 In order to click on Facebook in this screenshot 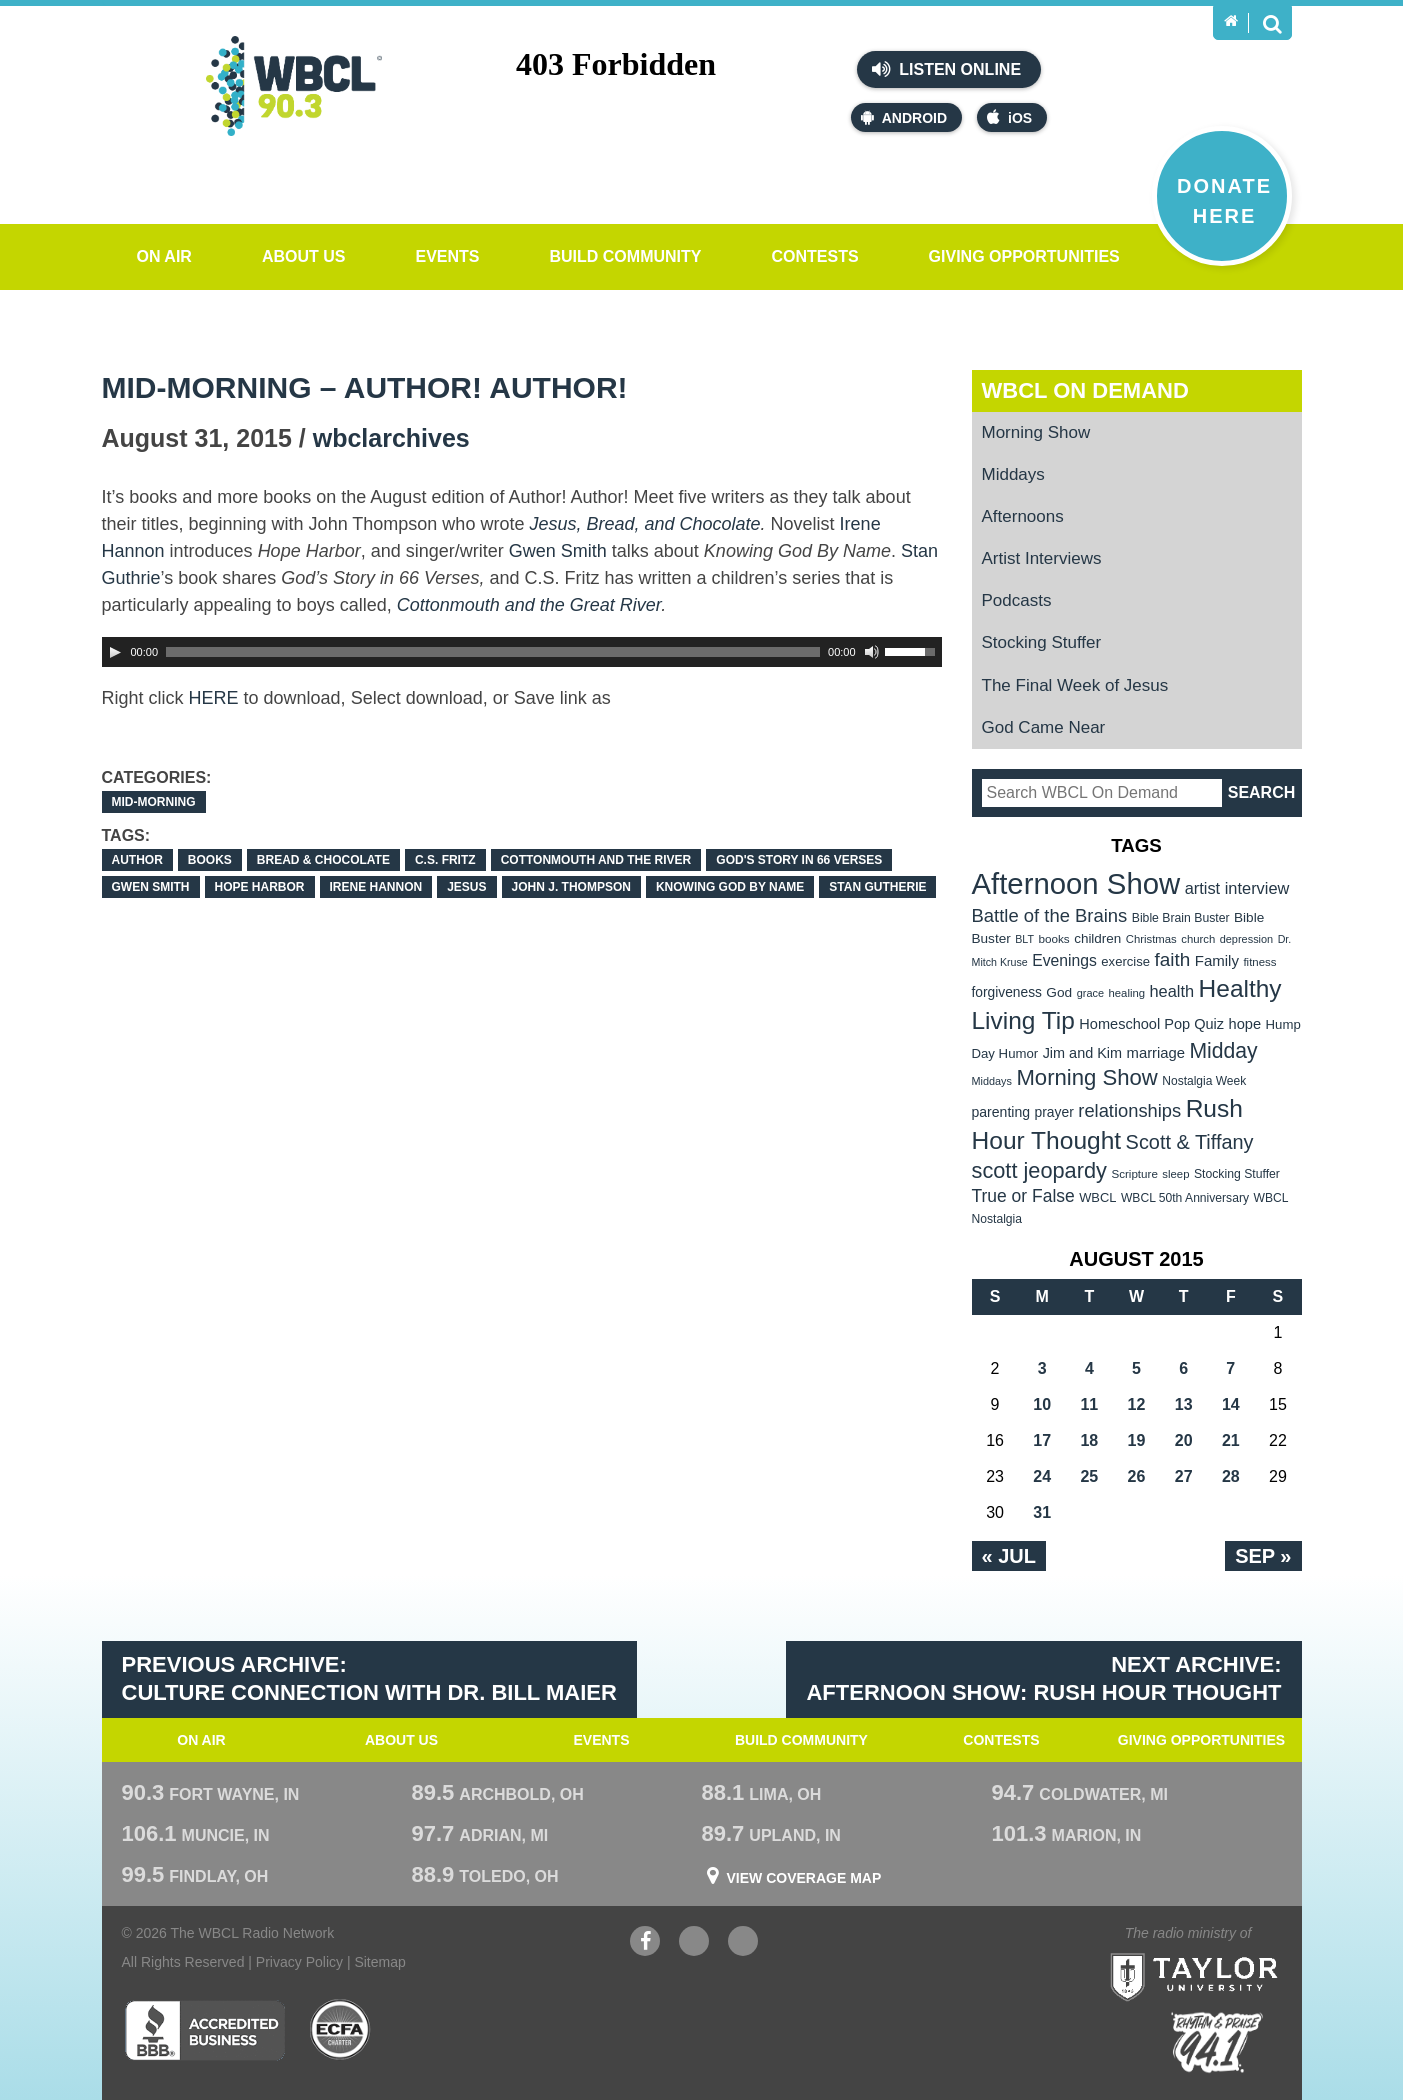, I will do `click(645, 1943)`.